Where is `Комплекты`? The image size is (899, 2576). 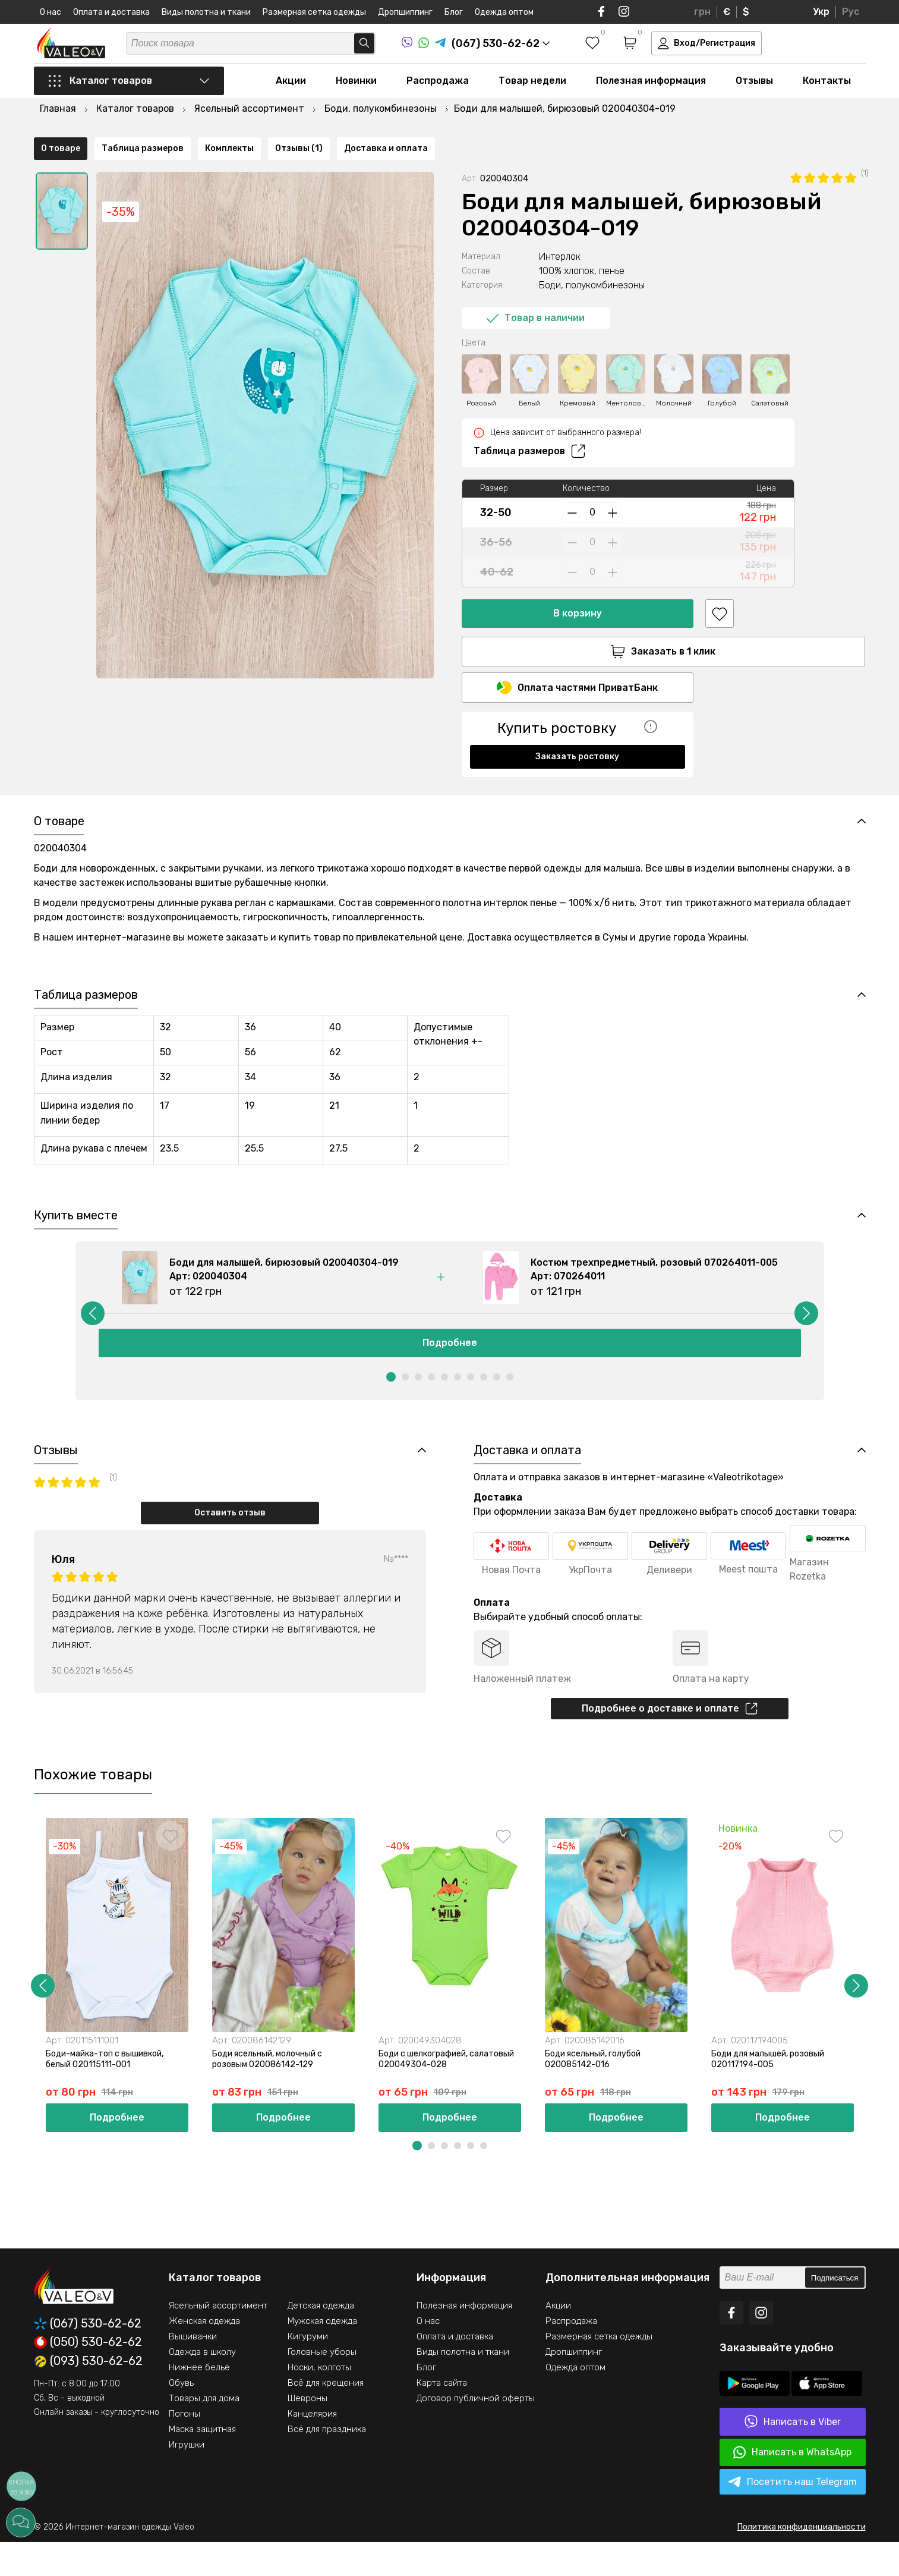
Комплекты is located at coordinates (229, 784).